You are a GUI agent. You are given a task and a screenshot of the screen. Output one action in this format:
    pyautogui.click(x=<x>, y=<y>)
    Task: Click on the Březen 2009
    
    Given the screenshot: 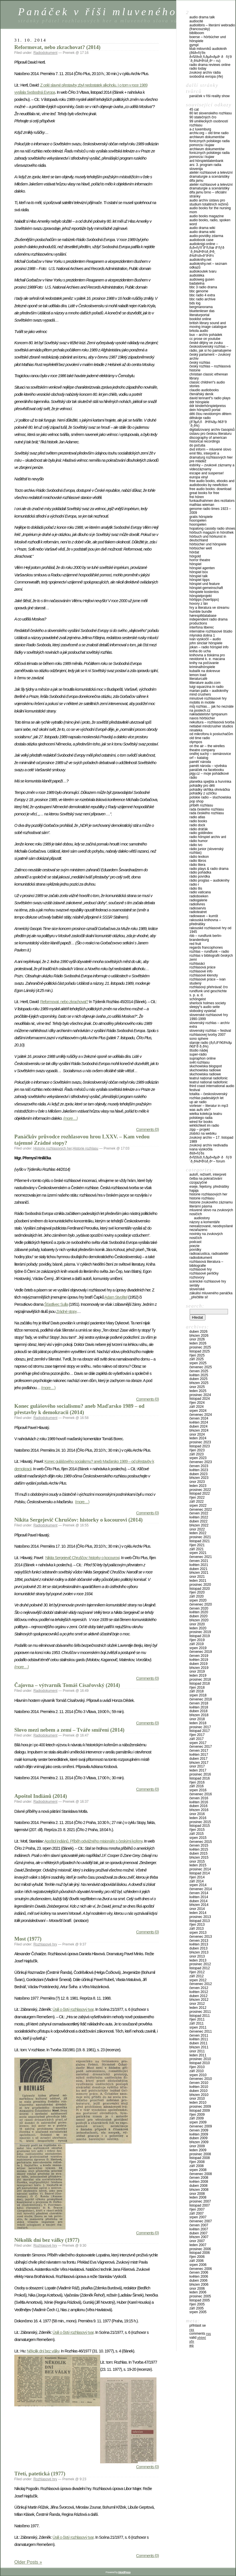 What is the action you would take?
    pyautogui.click(x=199, y=2142)
    